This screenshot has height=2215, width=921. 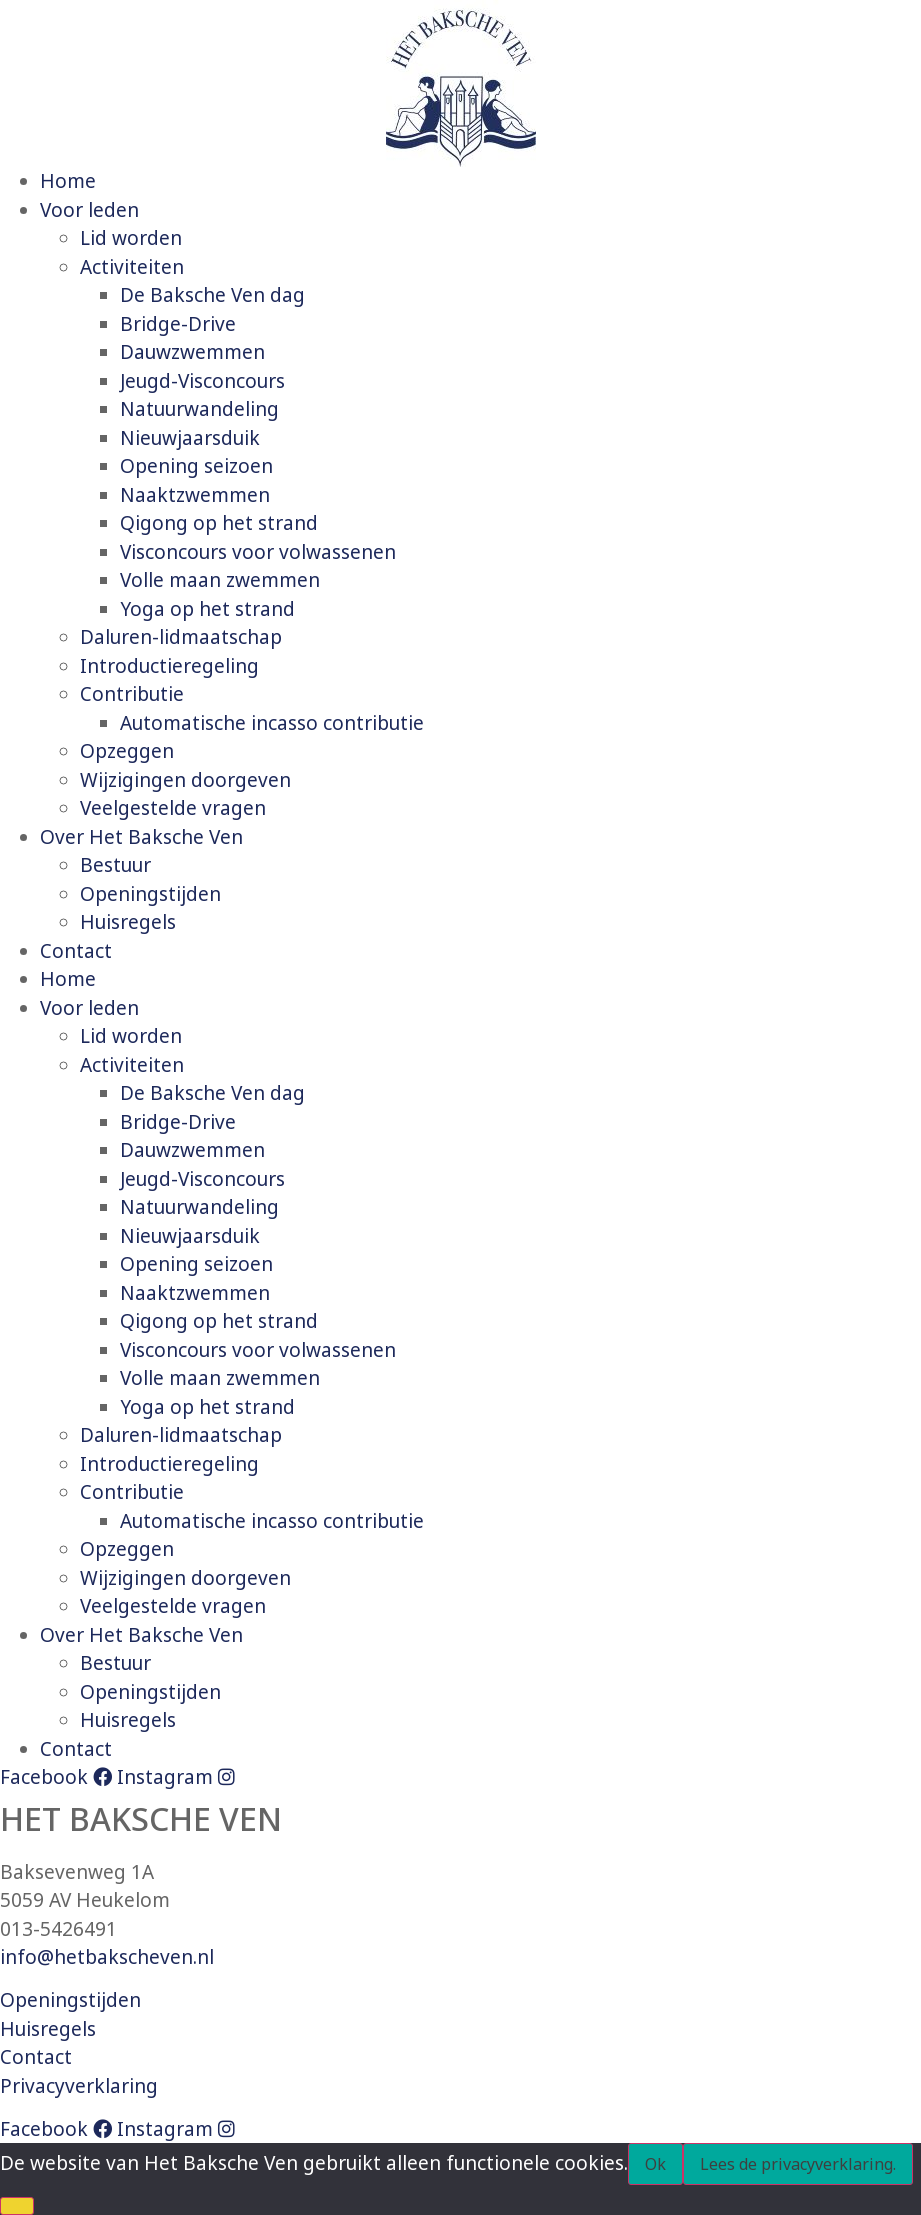 I want to click on Privacyverklaring, so click(x=79, y=2086).